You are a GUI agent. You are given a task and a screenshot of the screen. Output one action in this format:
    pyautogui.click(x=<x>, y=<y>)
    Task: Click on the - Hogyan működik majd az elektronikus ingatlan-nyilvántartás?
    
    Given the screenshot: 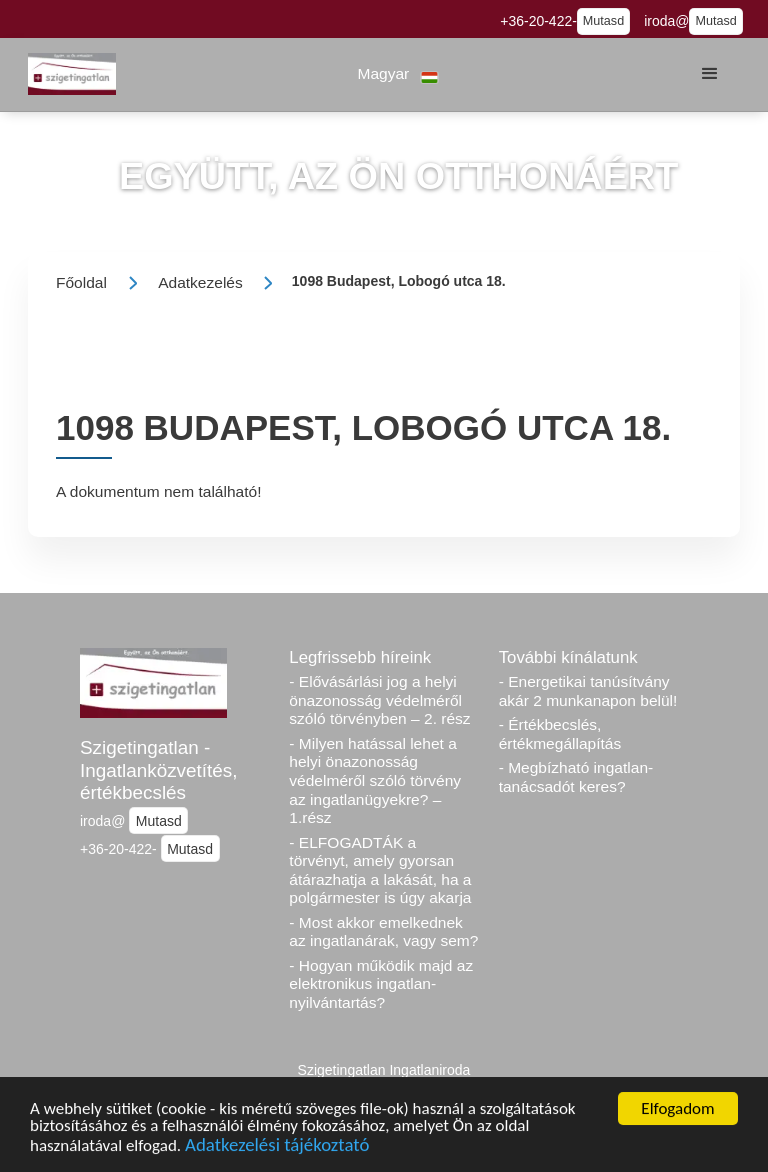 What is the action you would take?
    pyautogui.click(x=381, y=984)
    